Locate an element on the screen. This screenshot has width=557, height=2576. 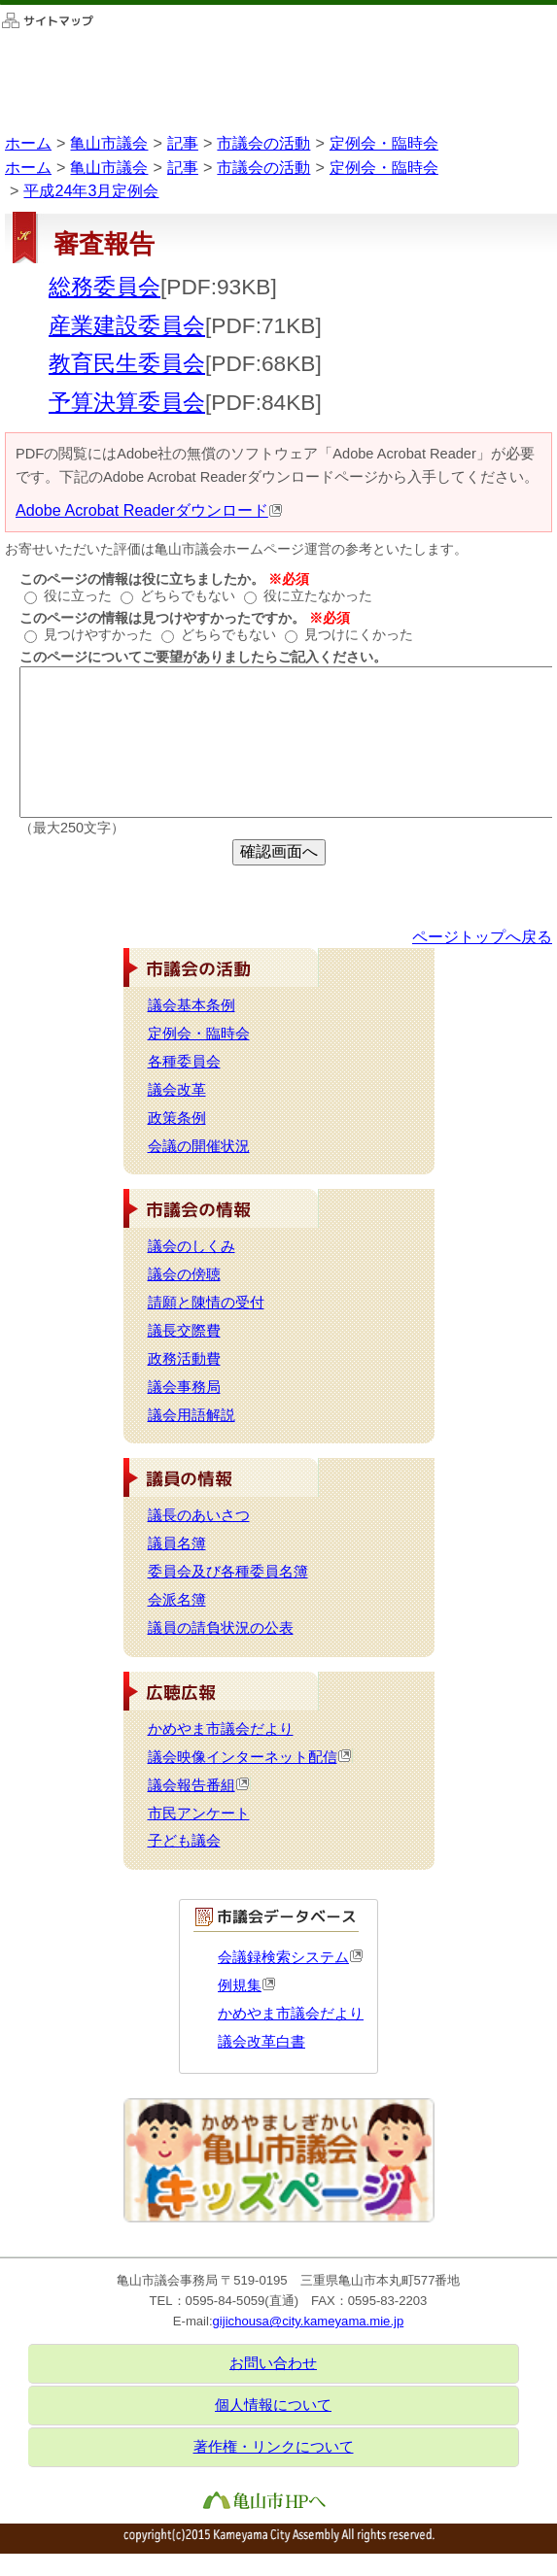
会議の開催状況 is located at coordinates (199, 1146).